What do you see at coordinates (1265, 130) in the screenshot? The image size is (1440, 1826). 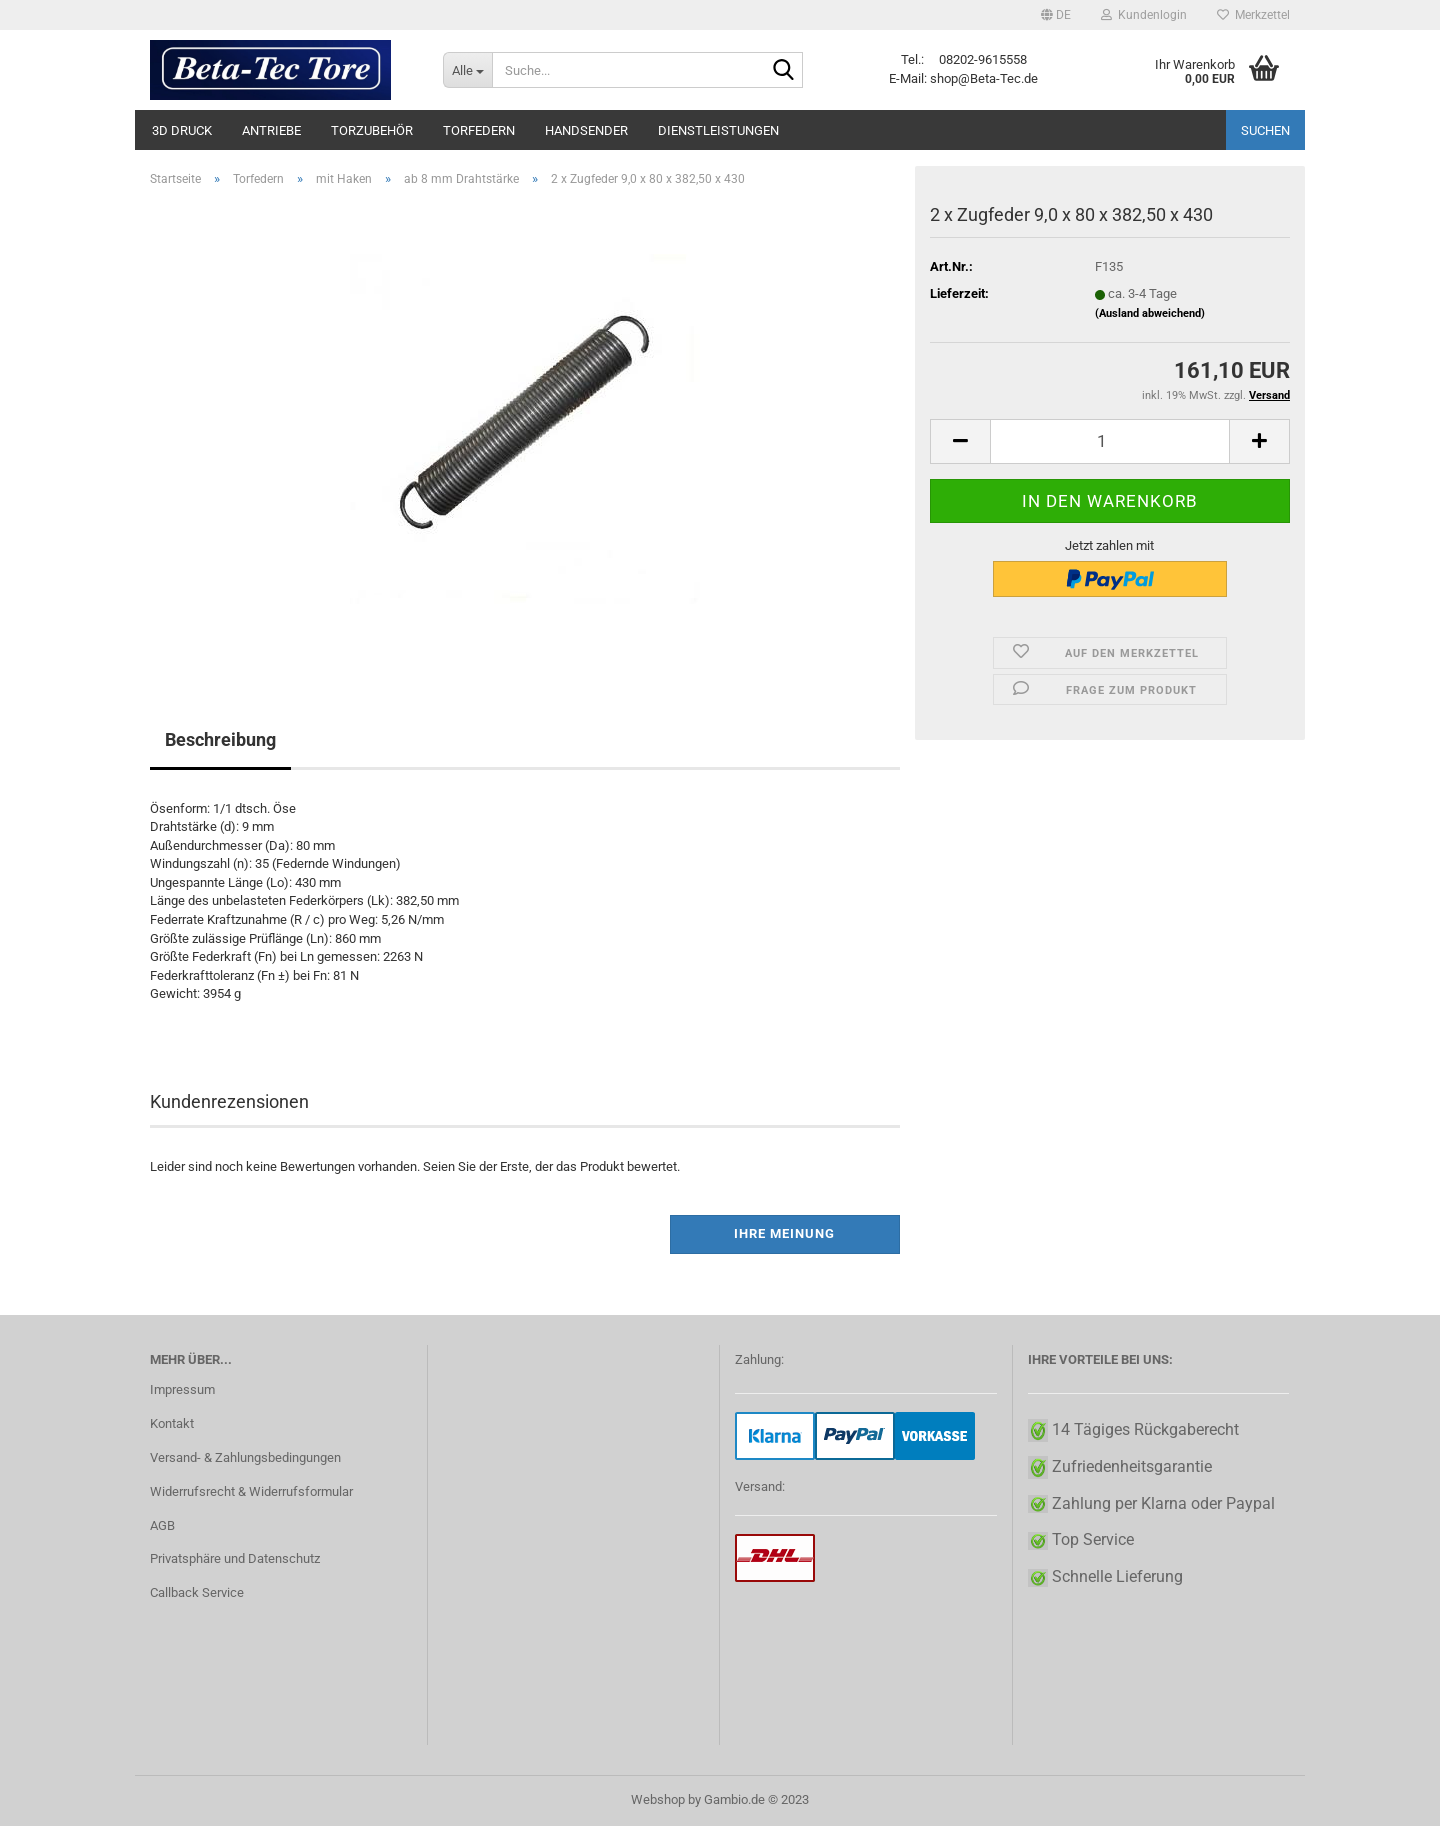 I see `Suchen` at bounding box center [1265, 130].